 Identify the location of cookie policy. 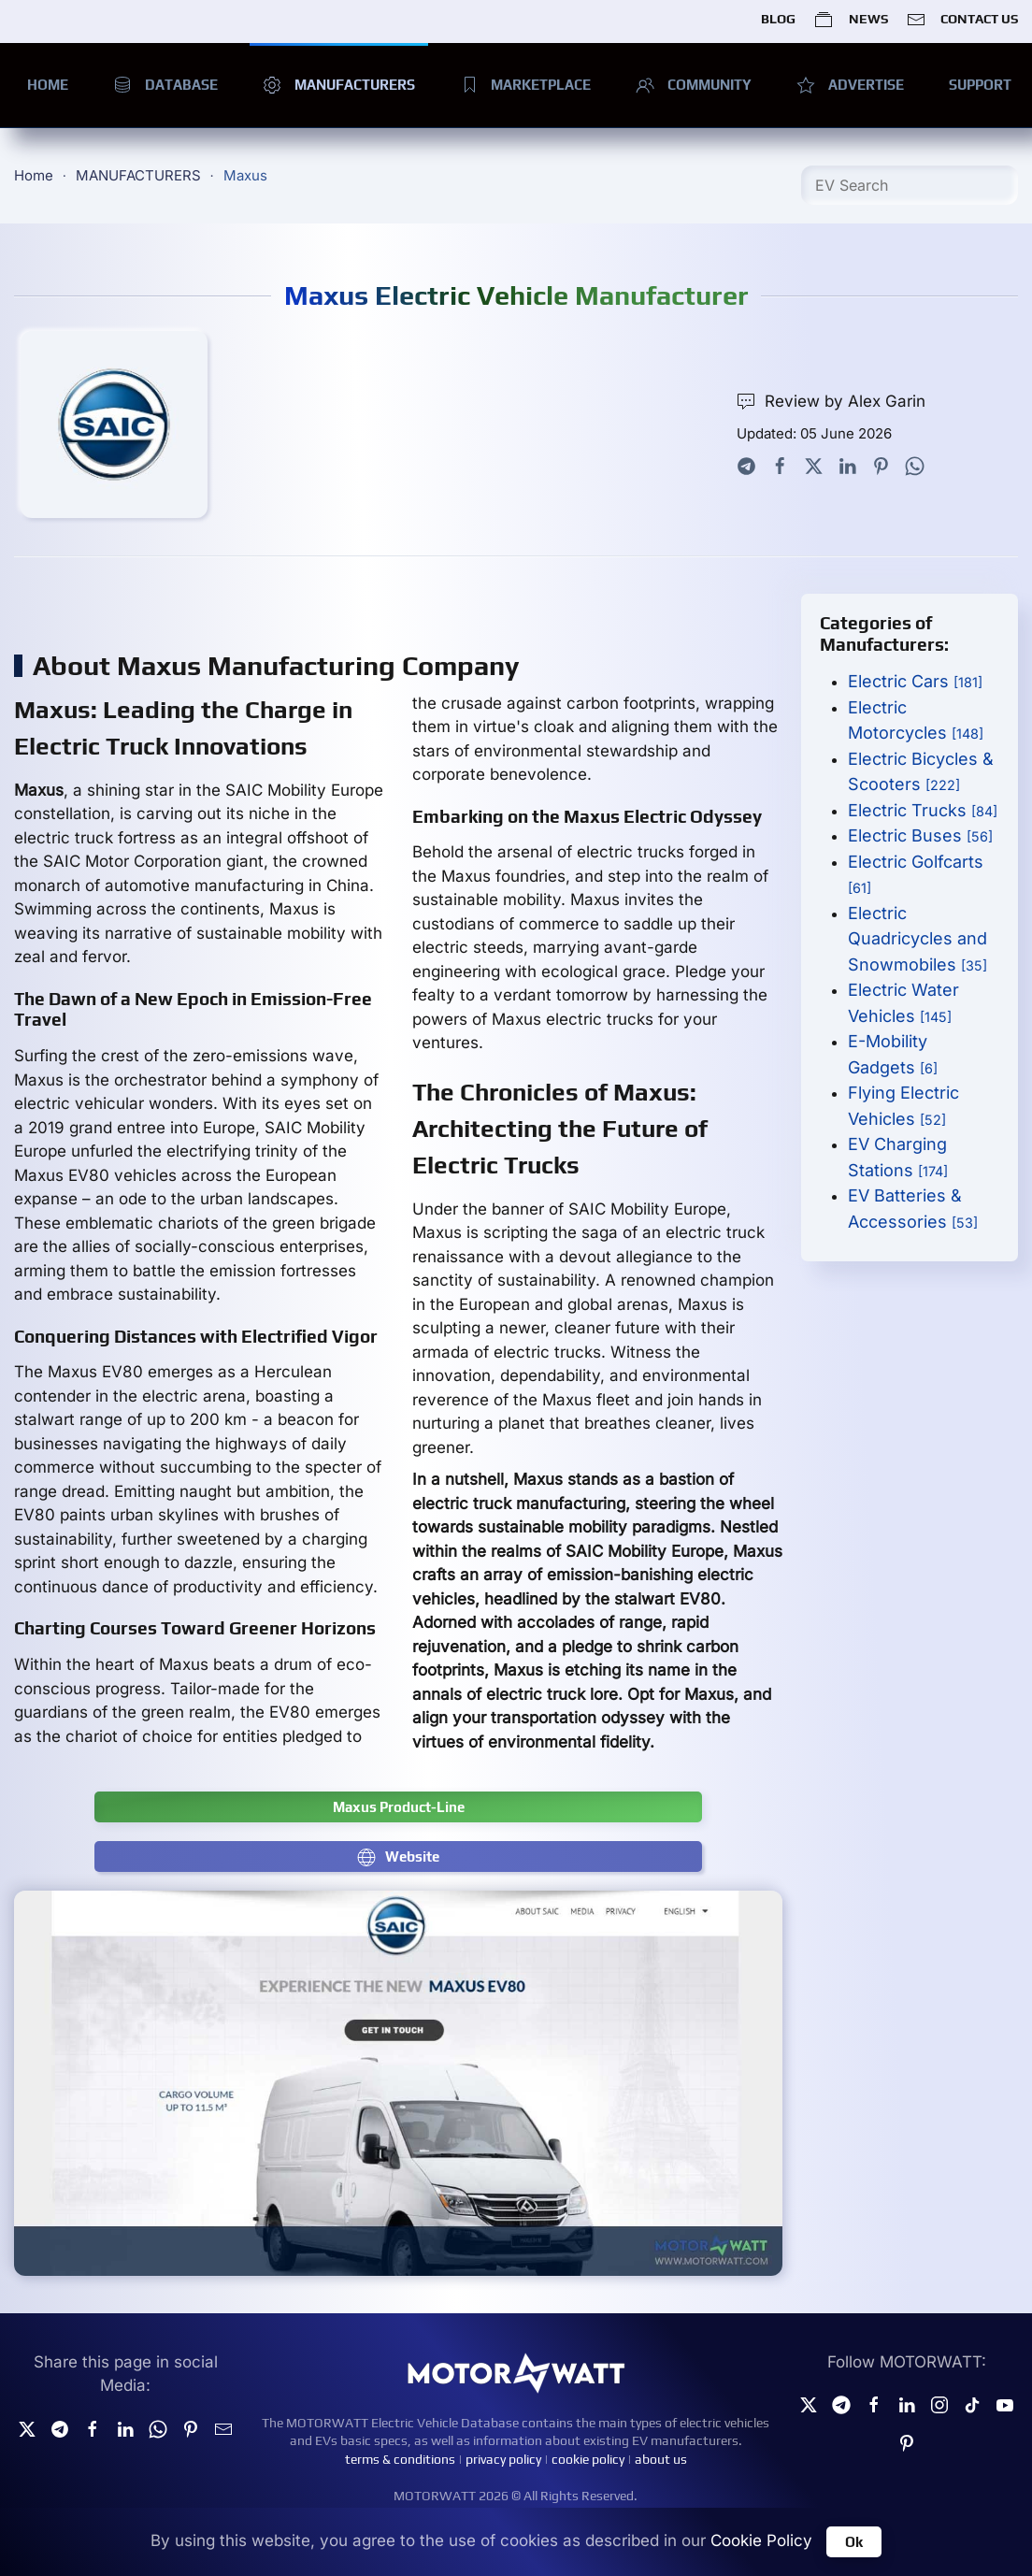
(588, 2459).